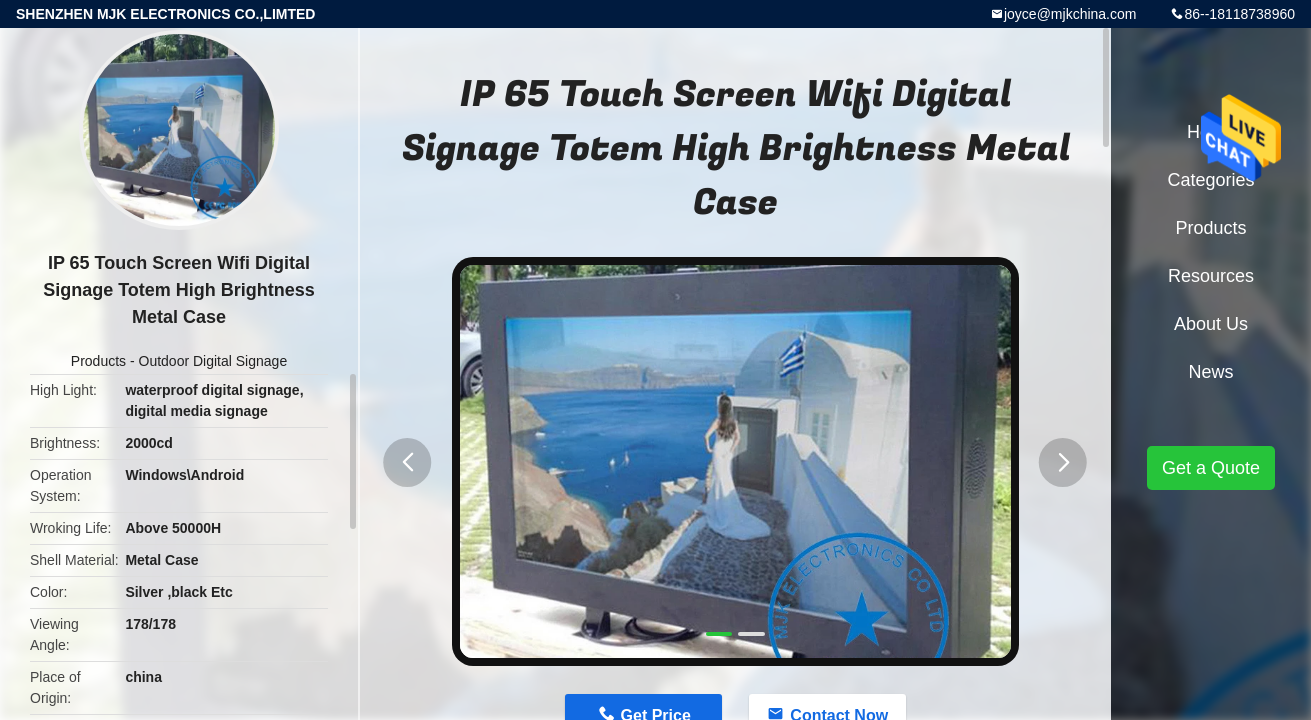 Image resolution: width=1311 pixels, height=720 pixels. Describe the element at coordinates (1211, 324) in the screenshot. I see `About Us` at that location.